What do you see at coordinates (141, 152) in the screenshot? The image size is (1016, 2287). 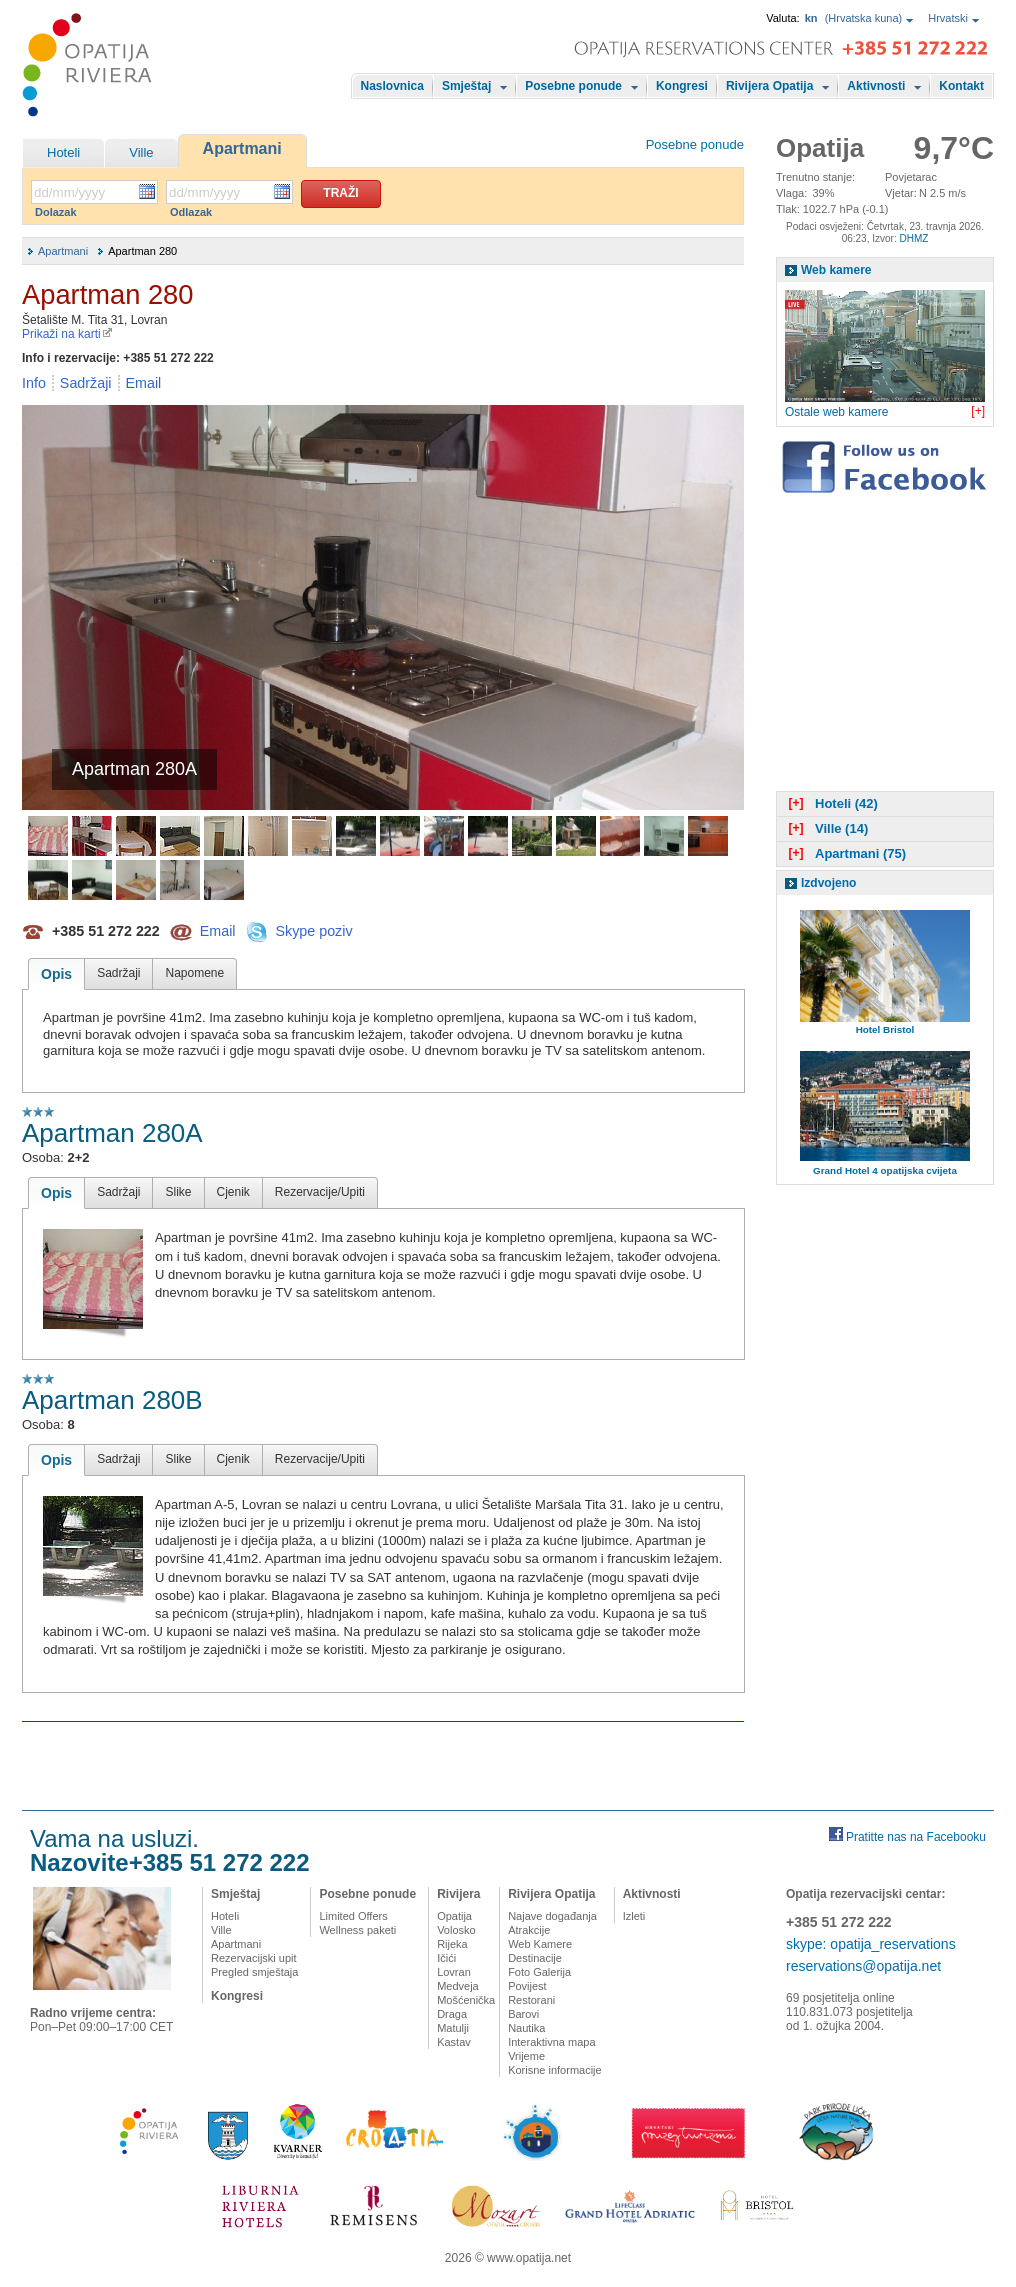 I see `Ville` at bounding box center [141, 152].